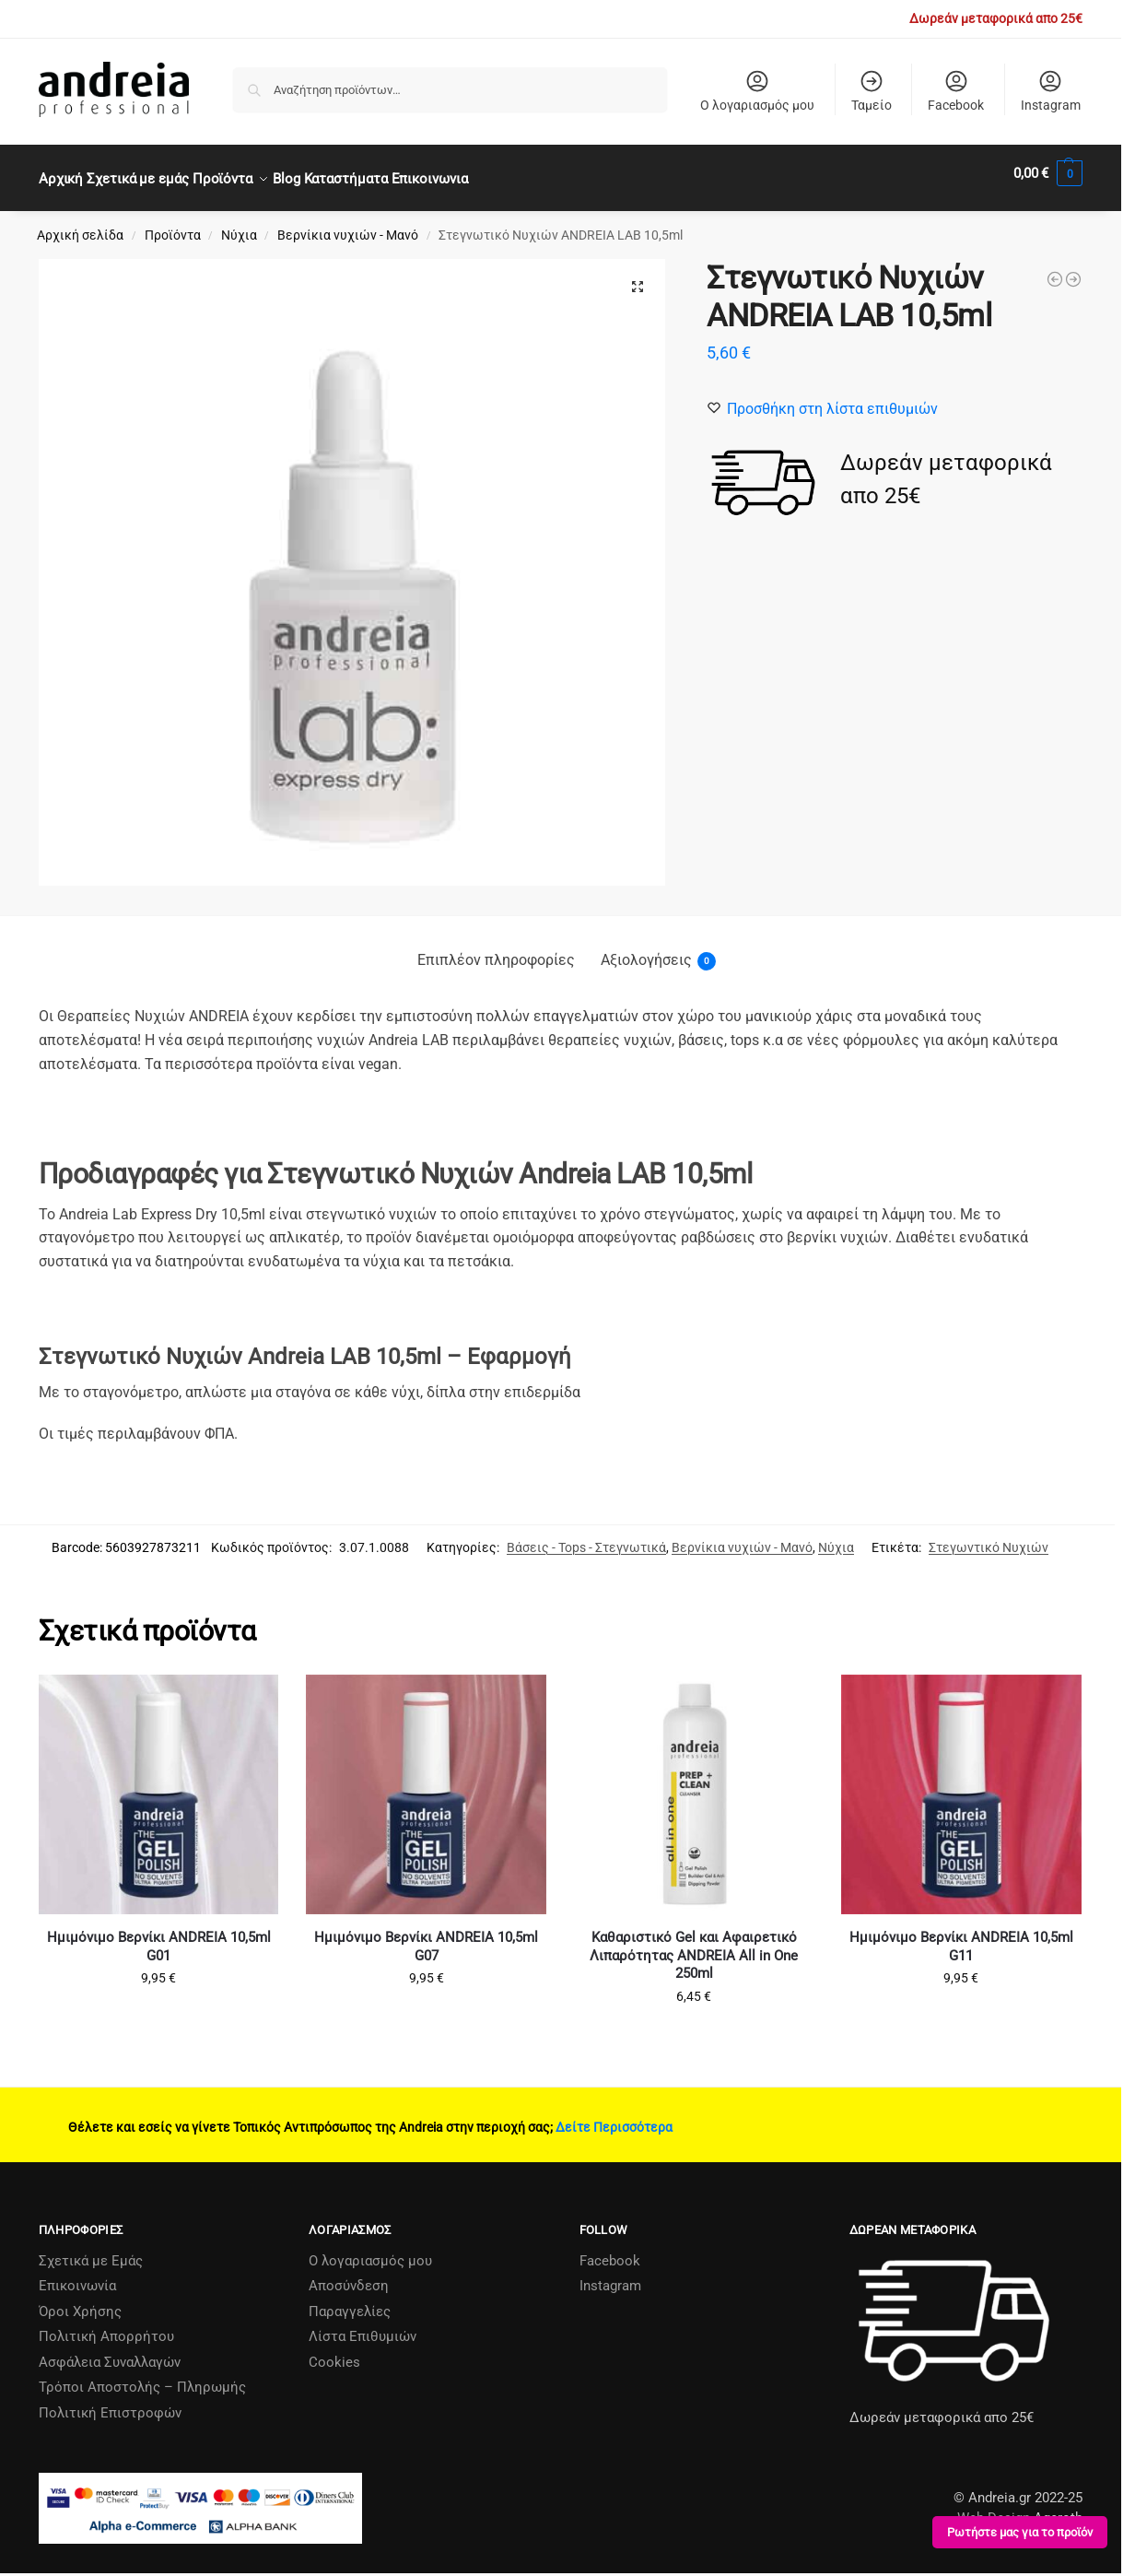 This screenshot has height=2576, width=1135. Describe the element at coordinates (694, 1945) in the screenshot. I see `Καθαριστικό Gel και Αφαιρετικό Λιπαρότητας ANDREIA All in One 250ml` at that location.